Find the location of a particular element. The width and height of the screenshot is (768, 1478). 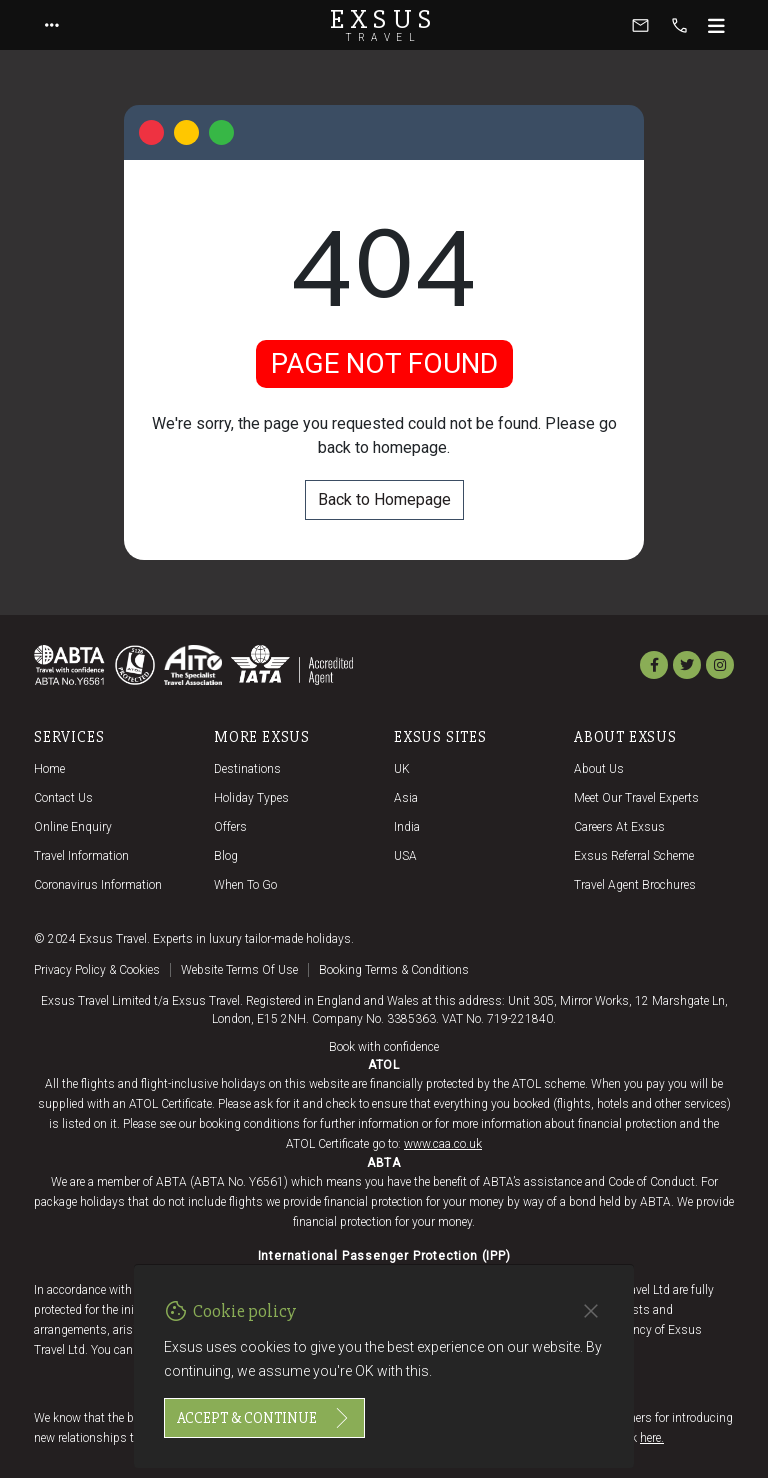

here. is located at coordinates (652, 1438).